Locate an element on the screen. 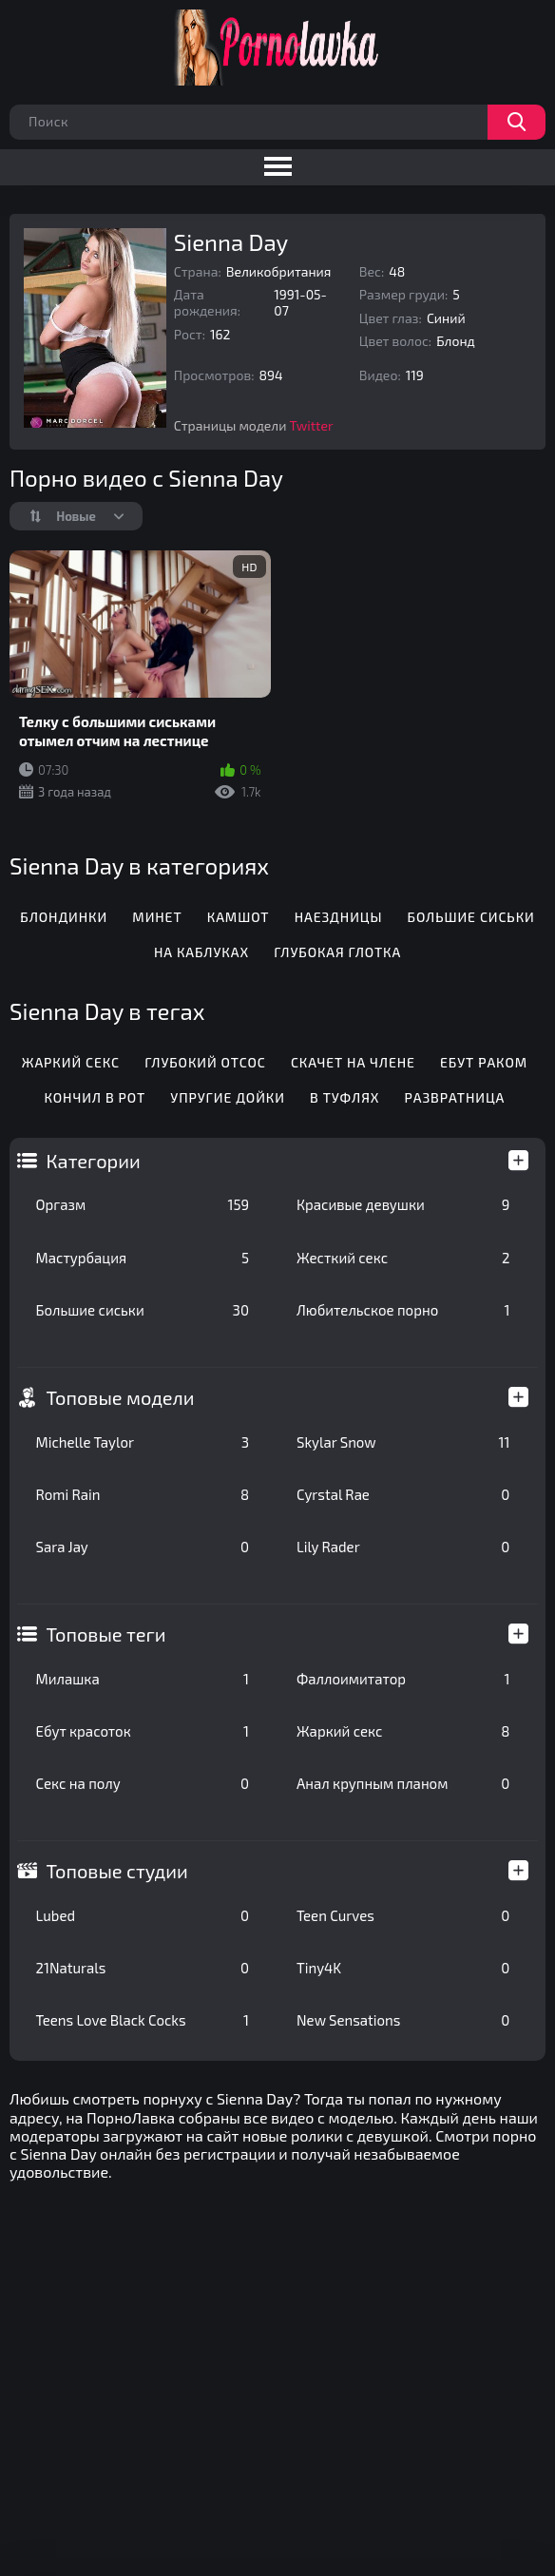 This screenshot has width=555, height=2576. Минет is located at coordinates (157, 917).